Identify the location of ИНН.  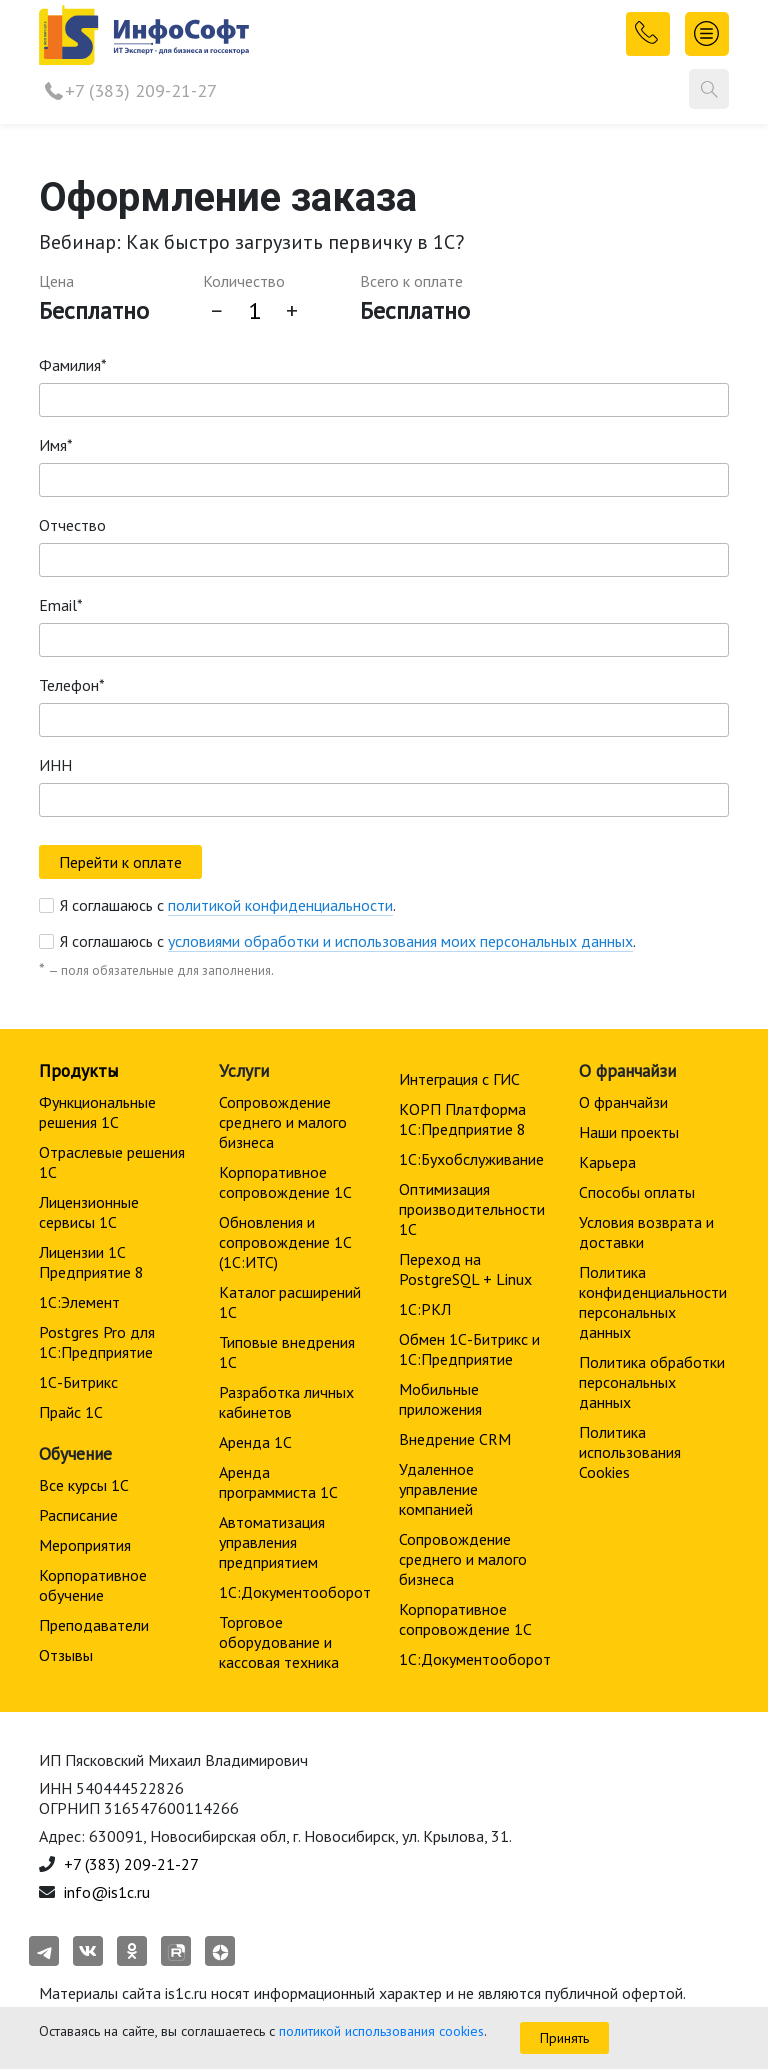
(55, 765).